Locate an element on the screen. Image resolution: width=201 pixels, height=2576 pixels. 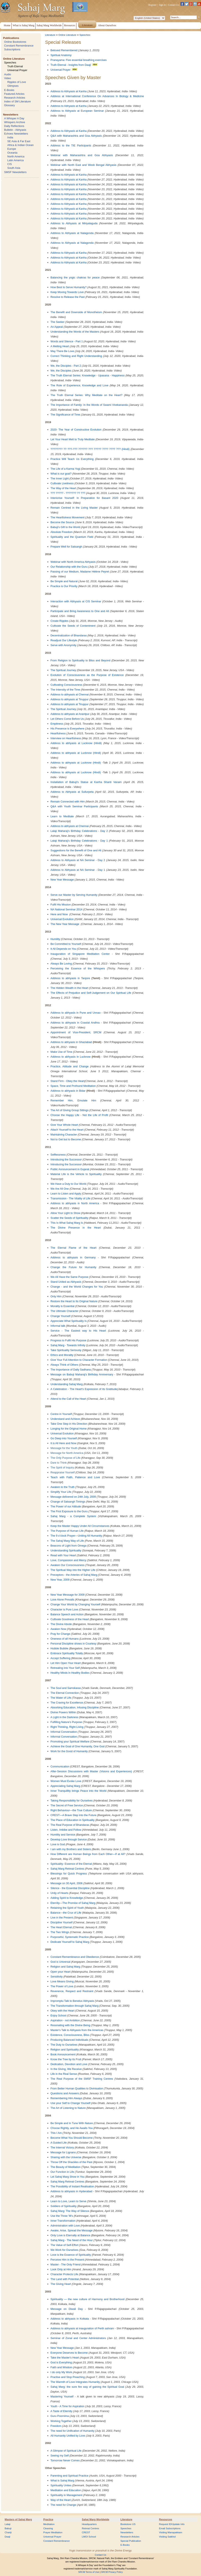
The Real Purpose of the SMSF Training Centres is located at coordinates (82, 2078).